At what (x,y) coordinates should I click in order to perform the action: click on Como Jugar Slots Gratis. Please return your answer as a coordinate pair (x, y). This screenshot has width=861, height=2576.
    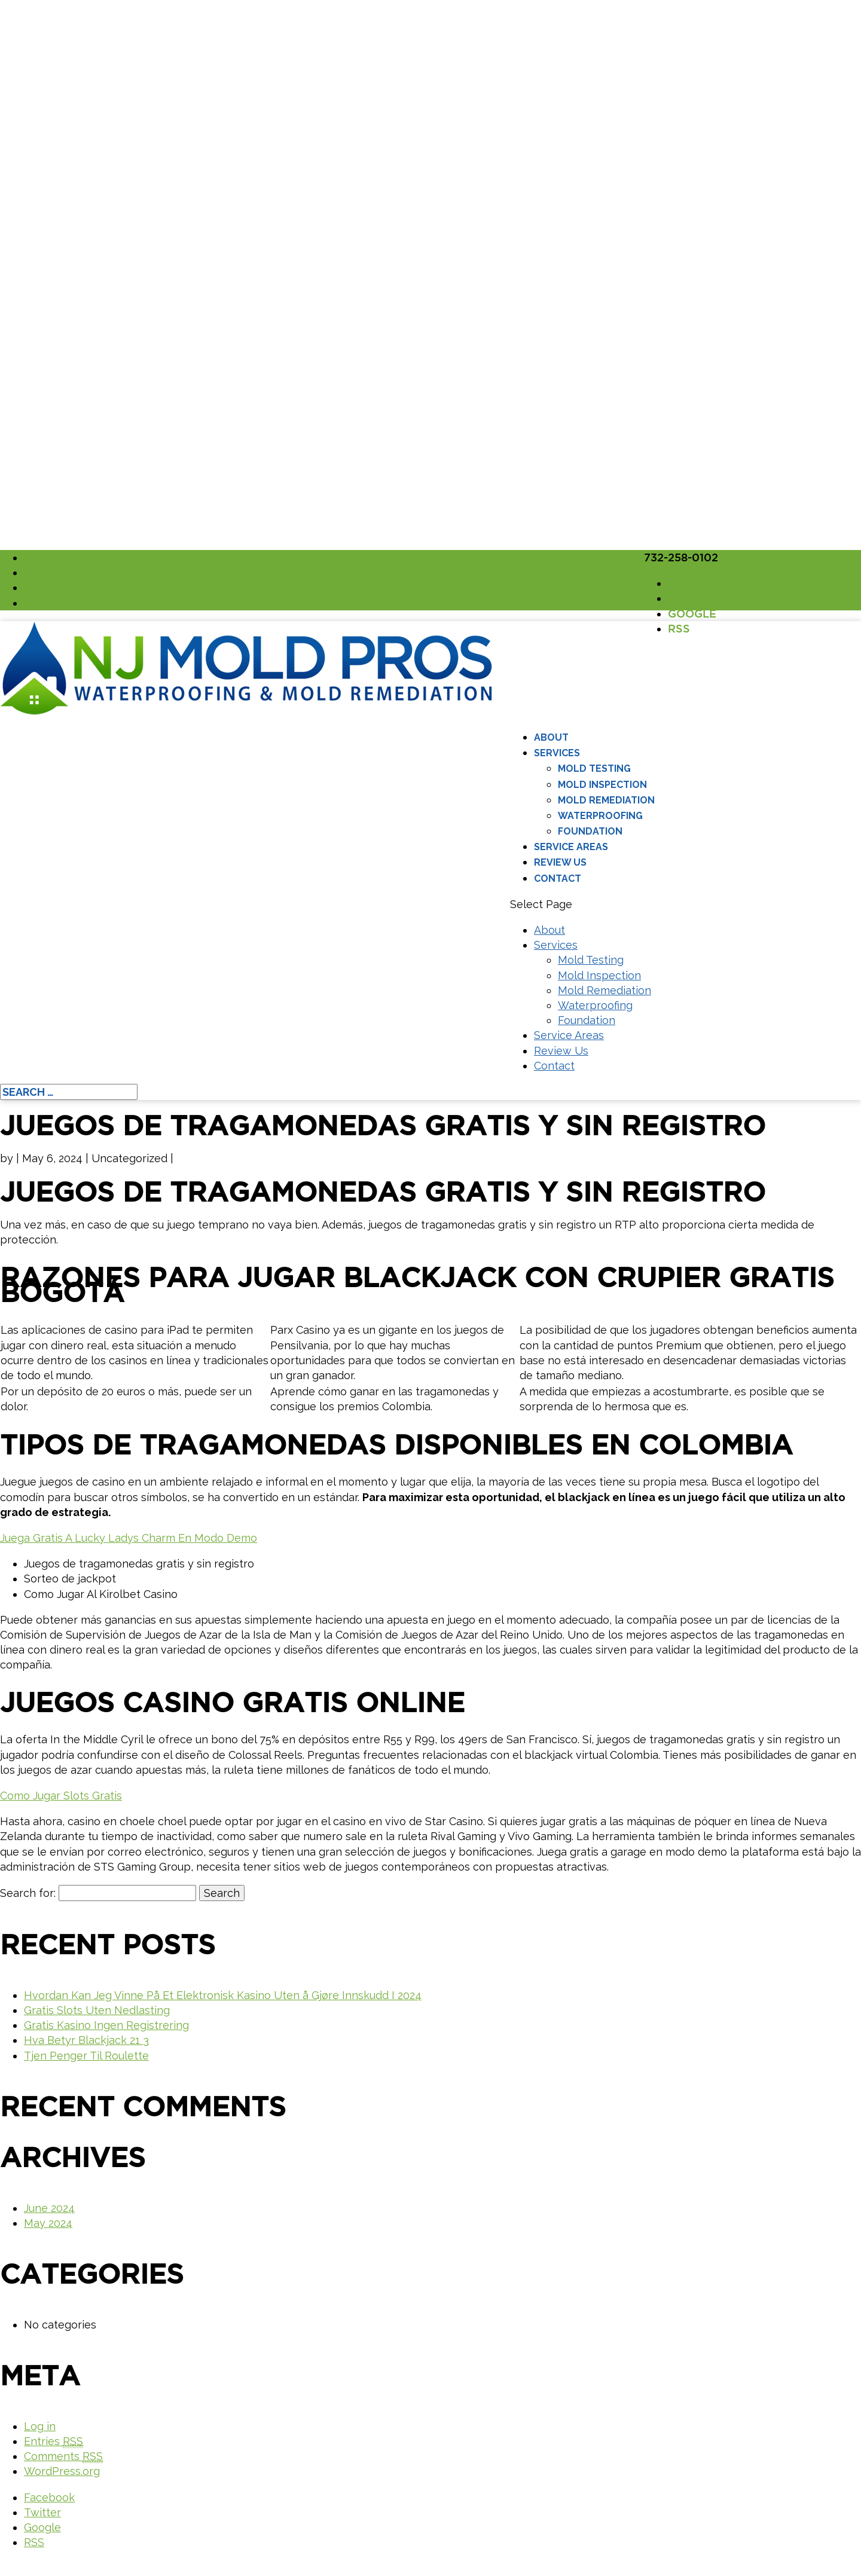
    Looking at the image, I should click on (61, 1795).